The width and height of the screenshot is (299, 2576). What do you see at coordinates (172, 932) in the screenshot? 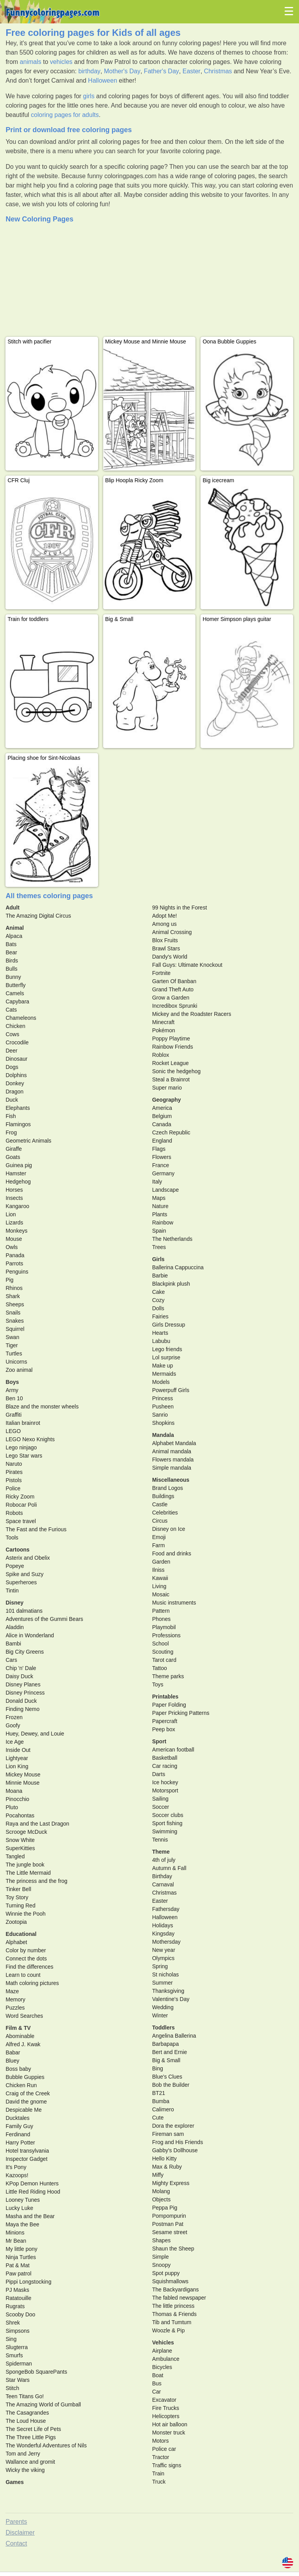
I see `Animal Crossing` at bounding box center [172, 932].